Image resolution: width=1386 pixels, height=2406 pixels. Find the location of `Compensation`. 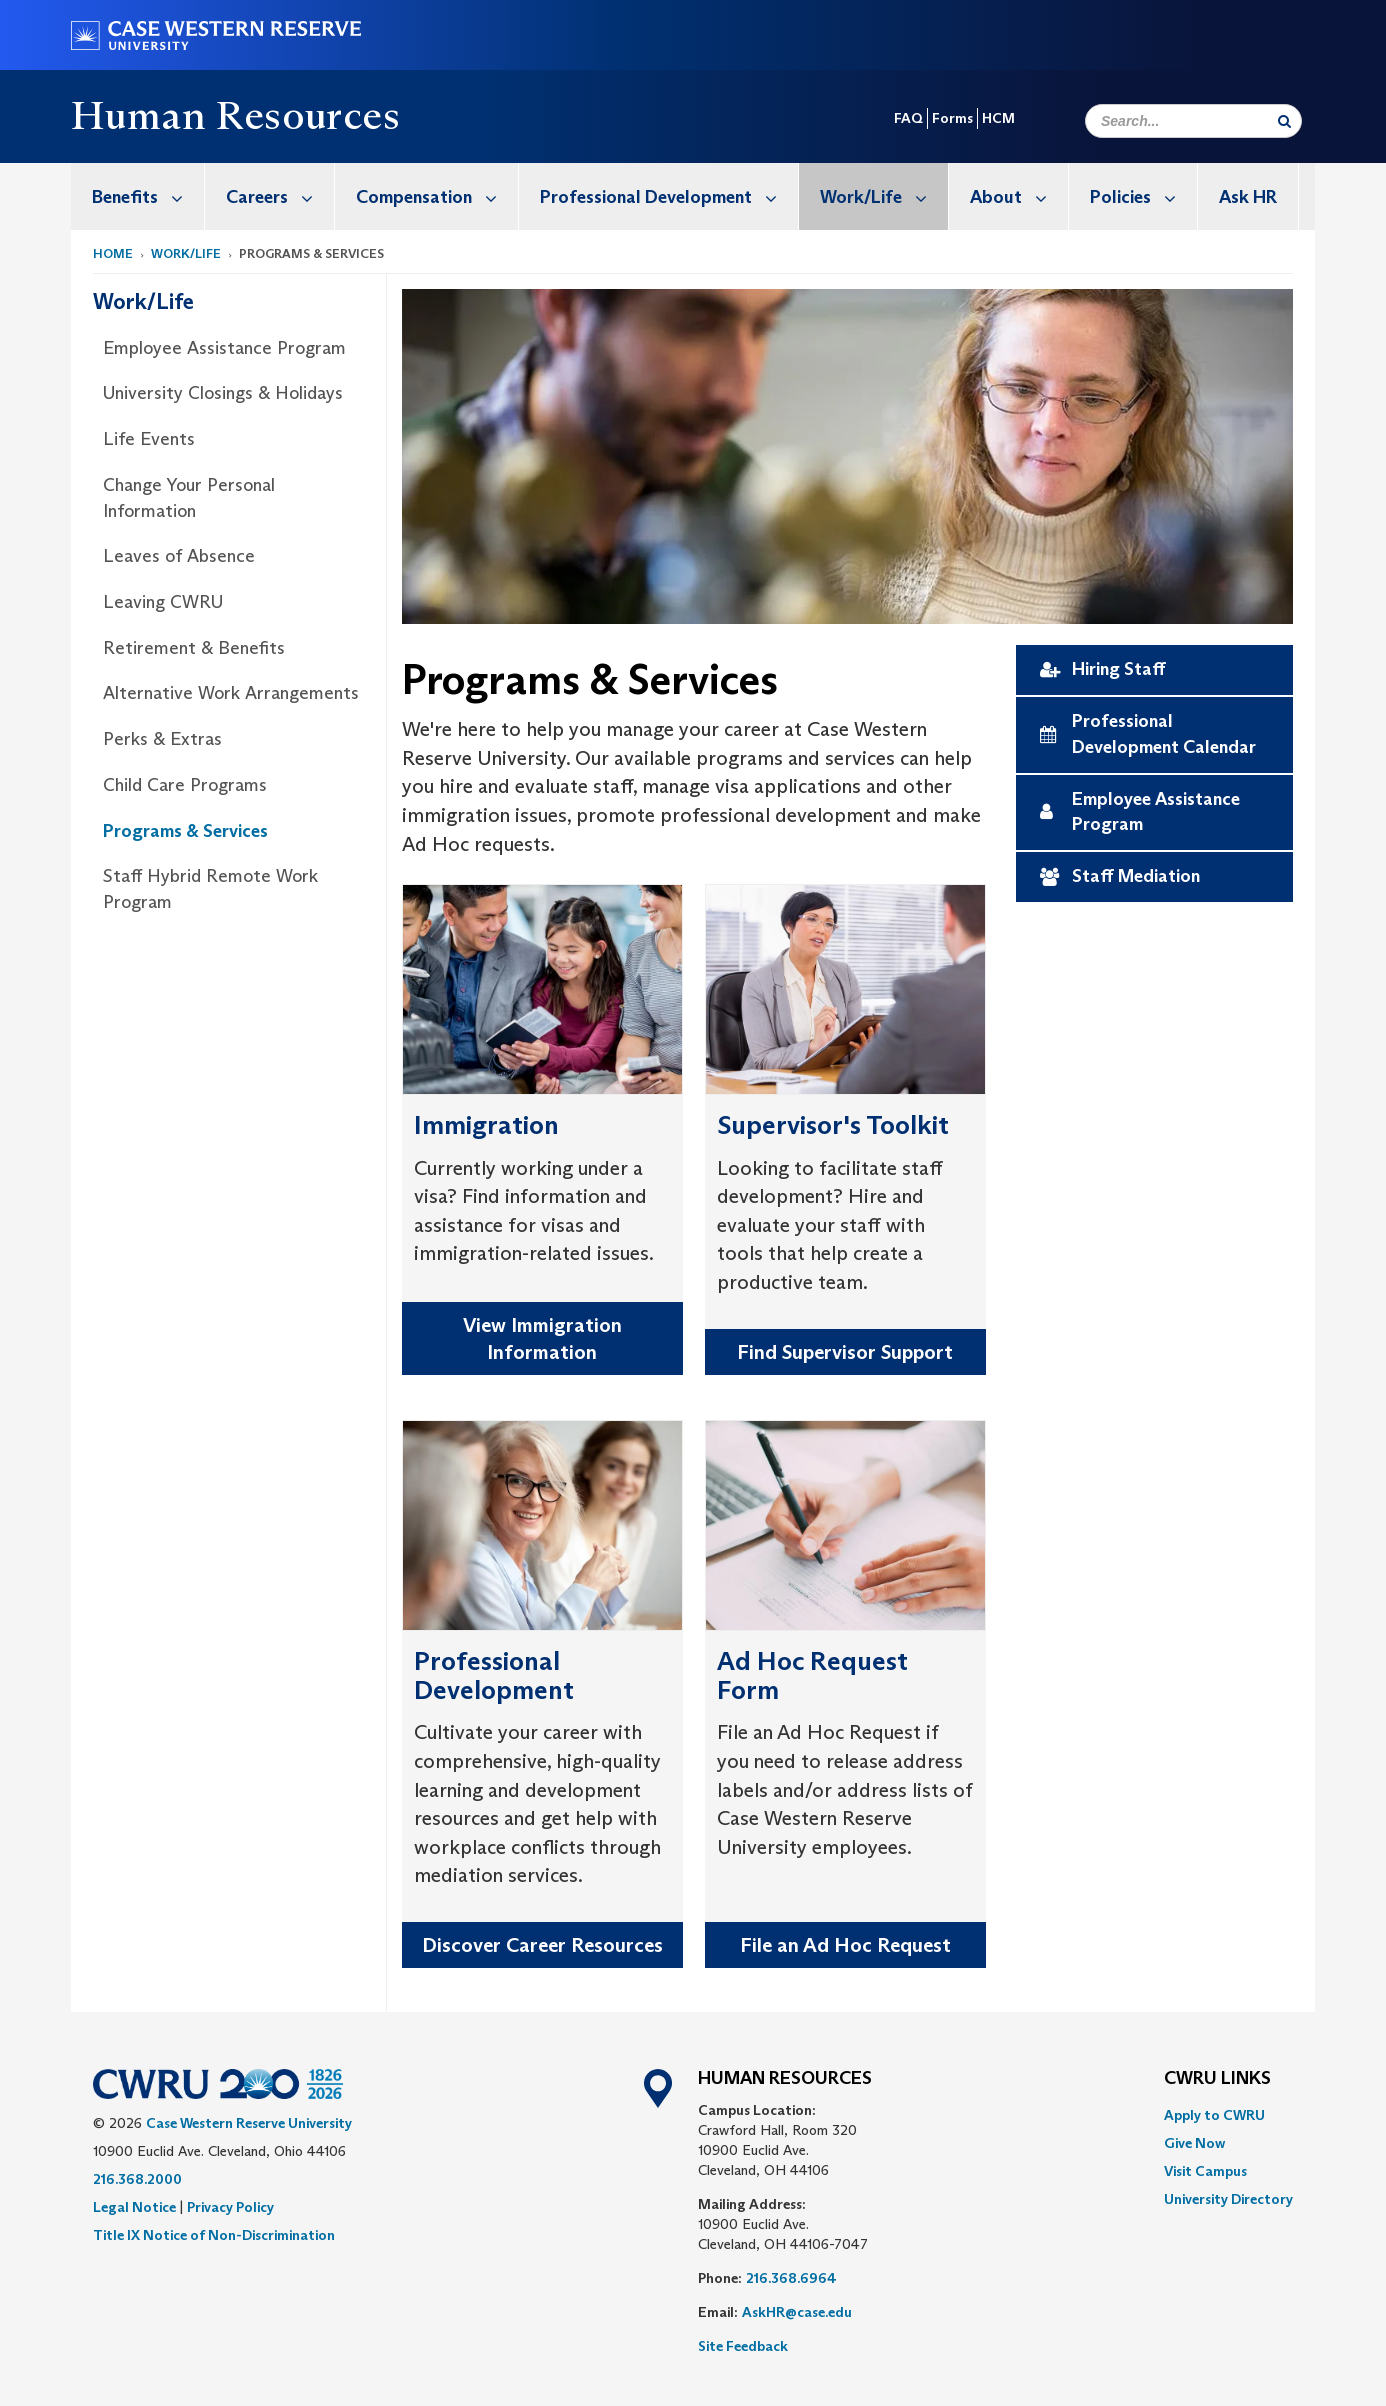

Compensation is located at coordinates (437, 196).